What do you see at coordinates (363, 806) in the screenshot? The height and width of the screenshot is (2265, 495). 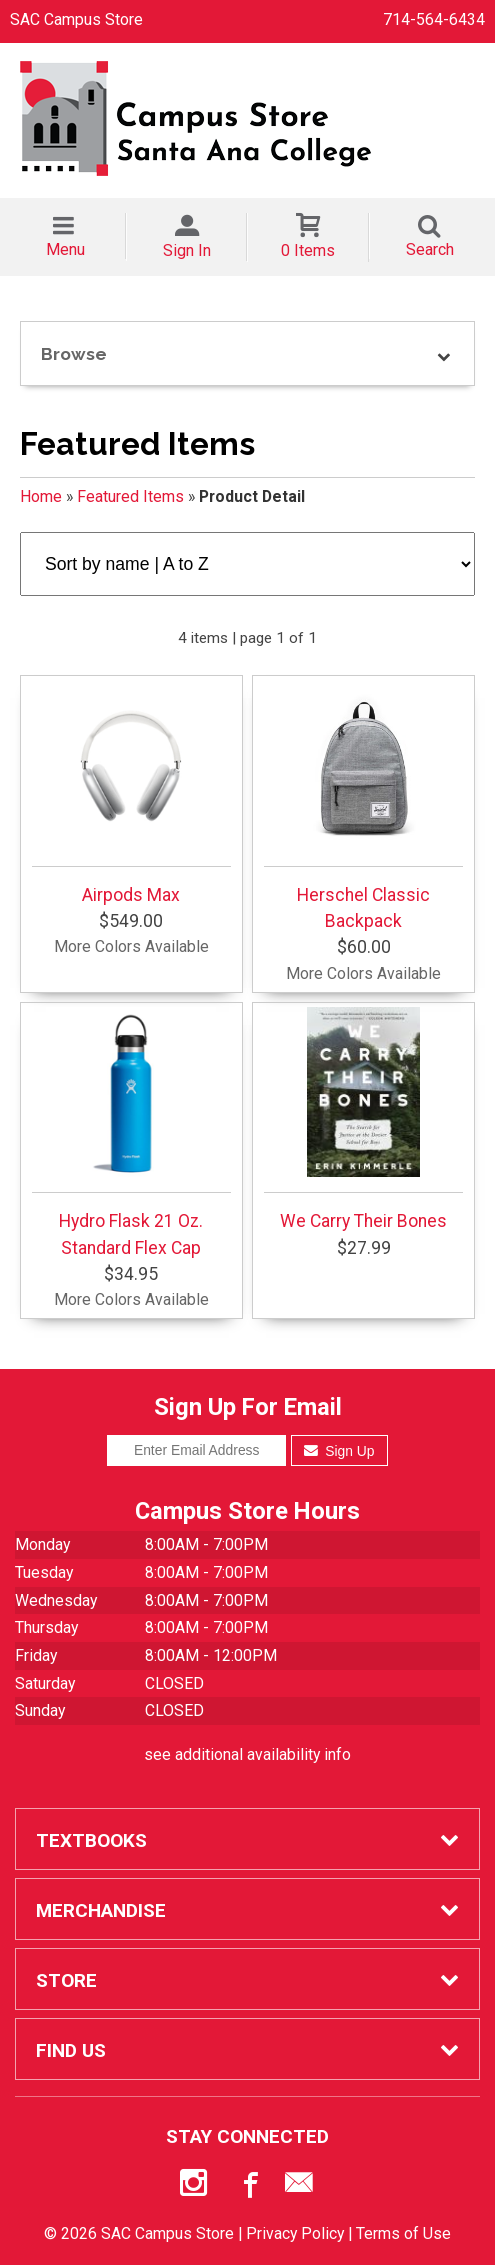 I see `Herschel Classic Backpack` at bounding box center [363, 806].